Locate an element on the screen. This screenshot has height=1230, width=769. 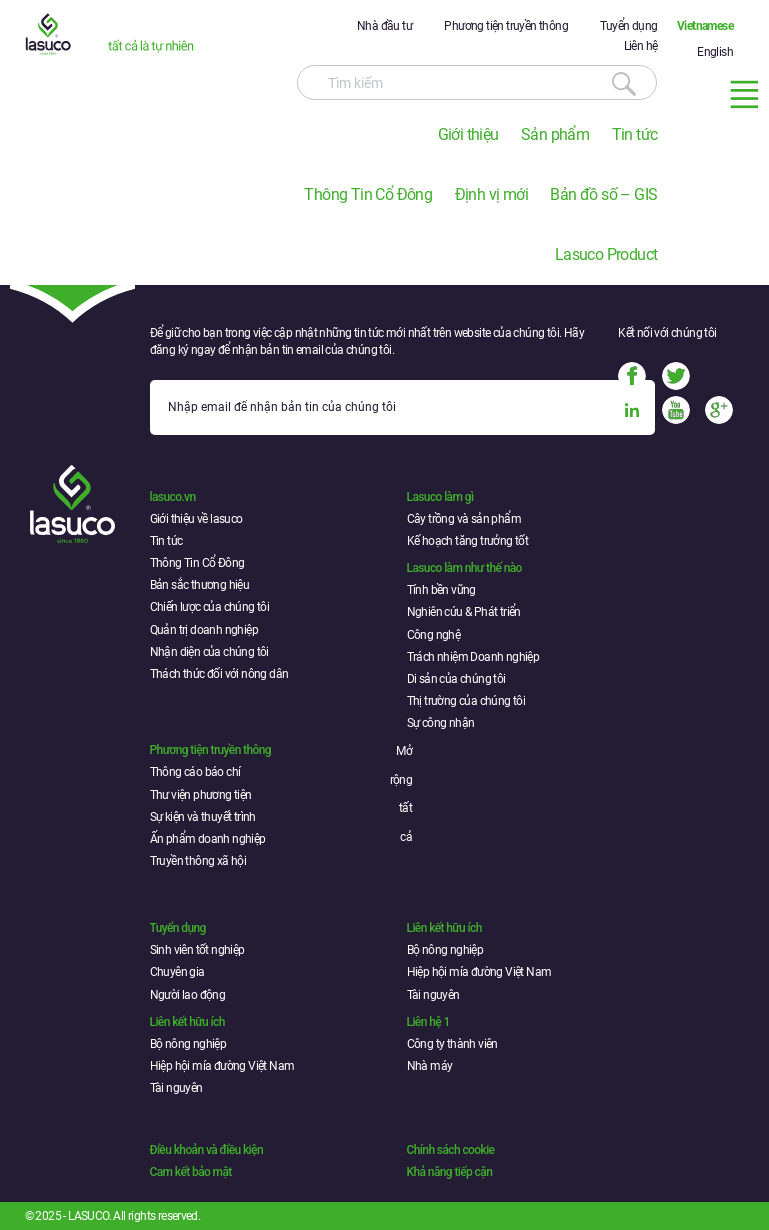
Kế hoạch tăng trưởng tốt is located at coordinates (468, 541).